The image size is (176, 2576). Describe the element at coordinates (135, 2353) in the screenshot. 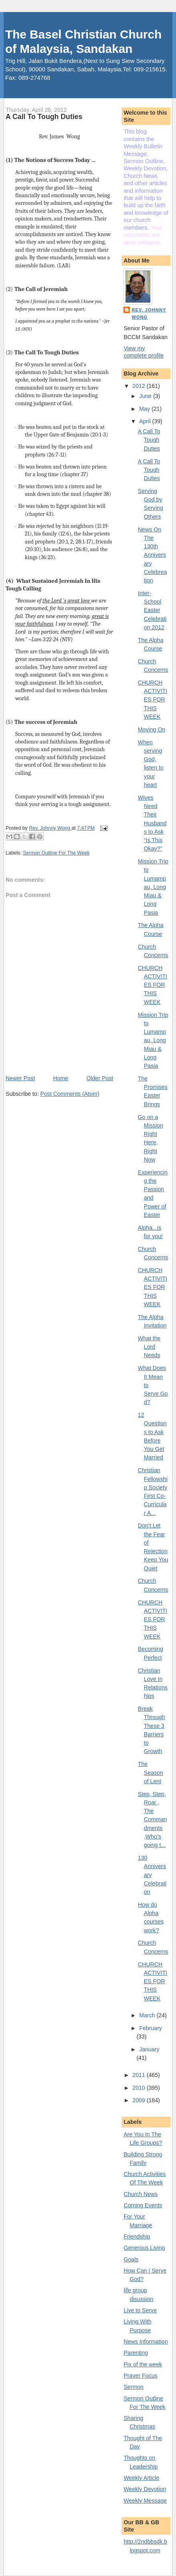

I see `Parenting` at that location.